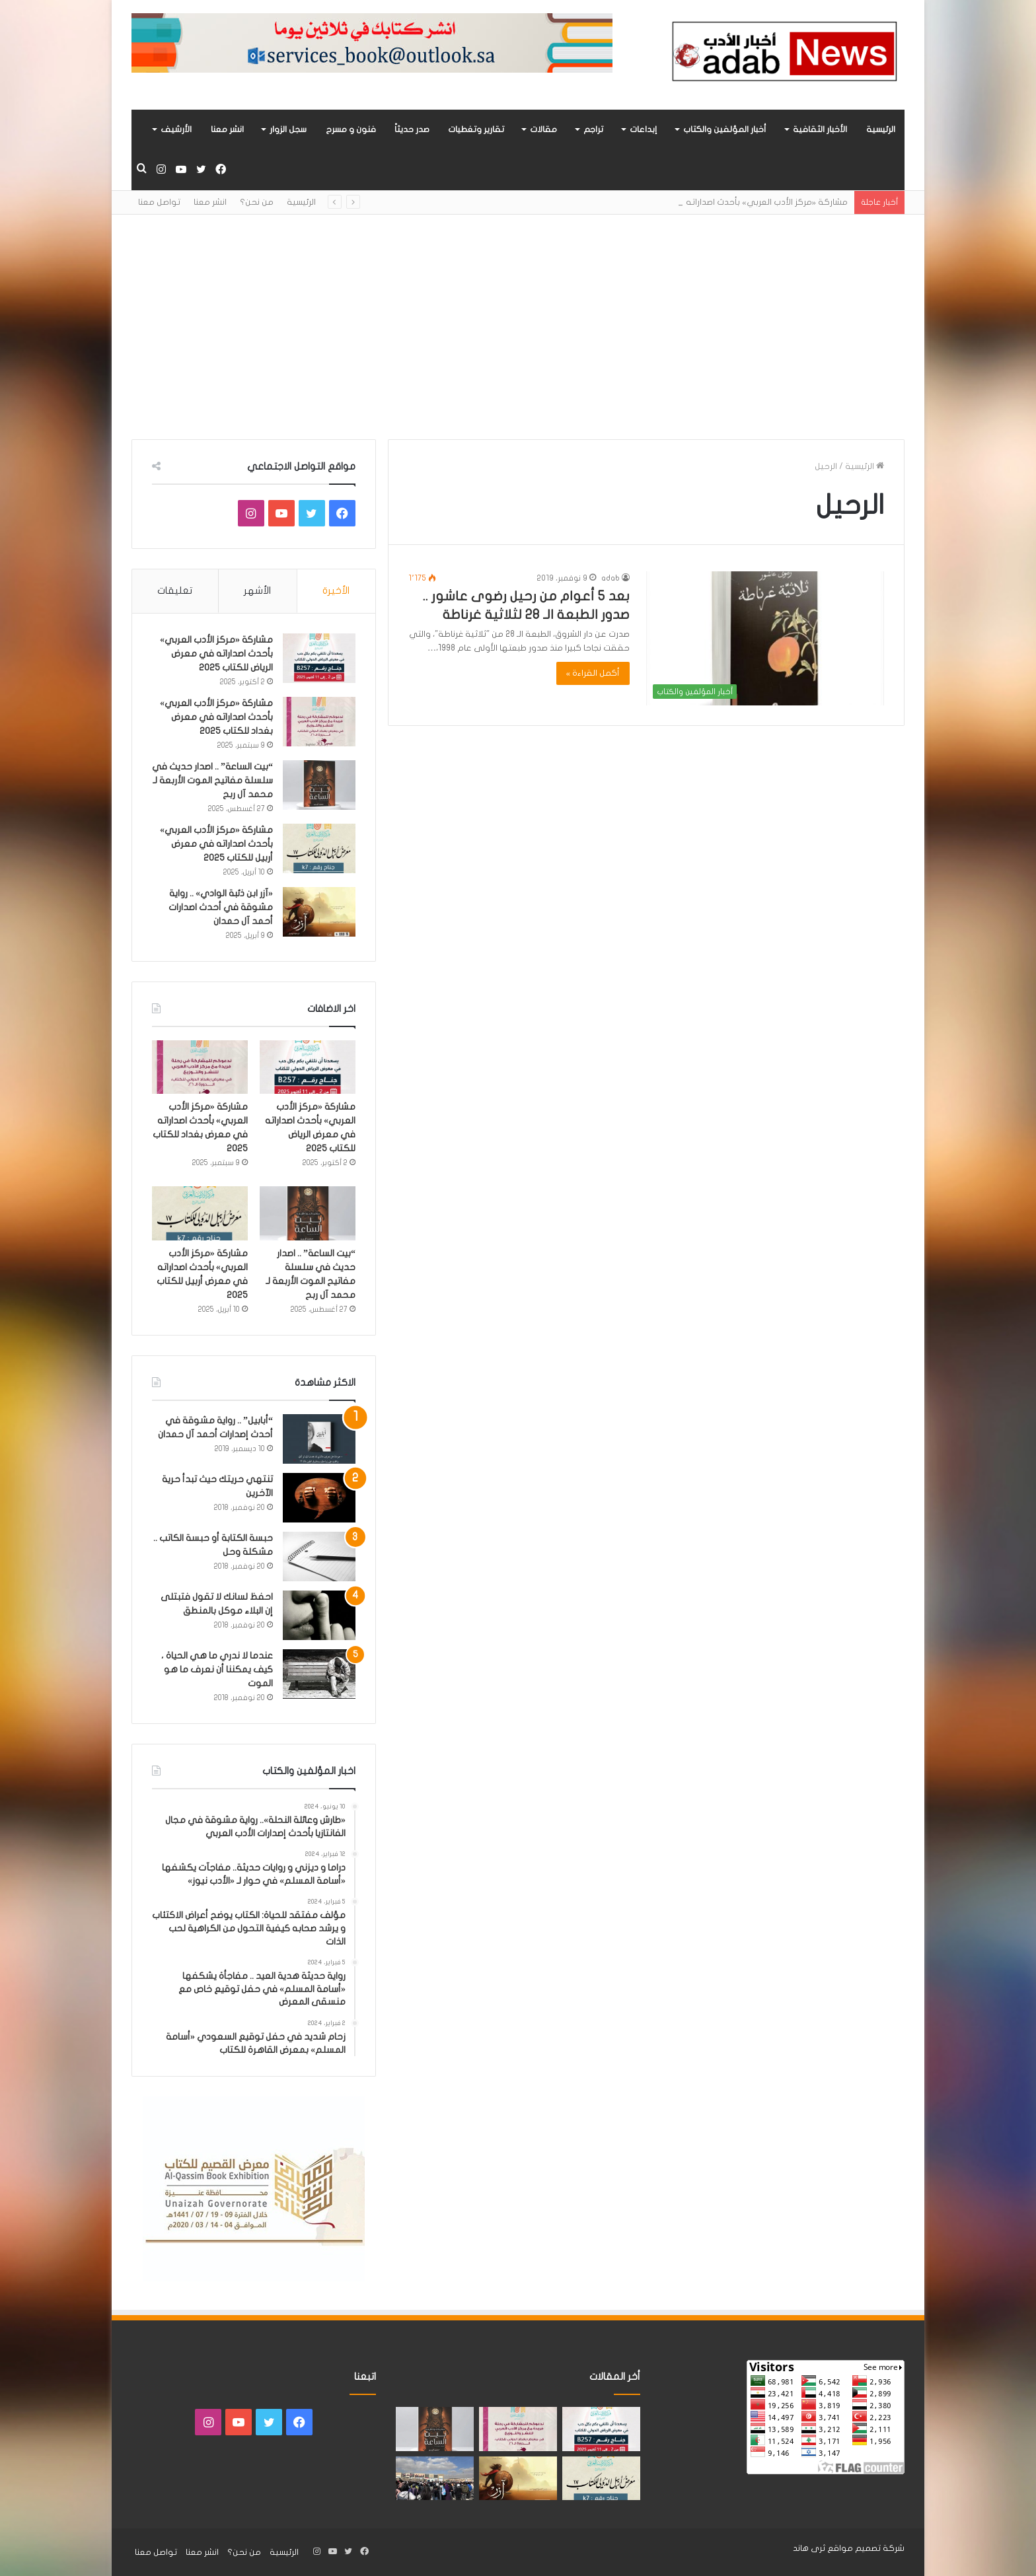 Image resolution: width=1036 pixels, height=2576 pixels. I want to click on ثرى هاند, so click(809, 2548).